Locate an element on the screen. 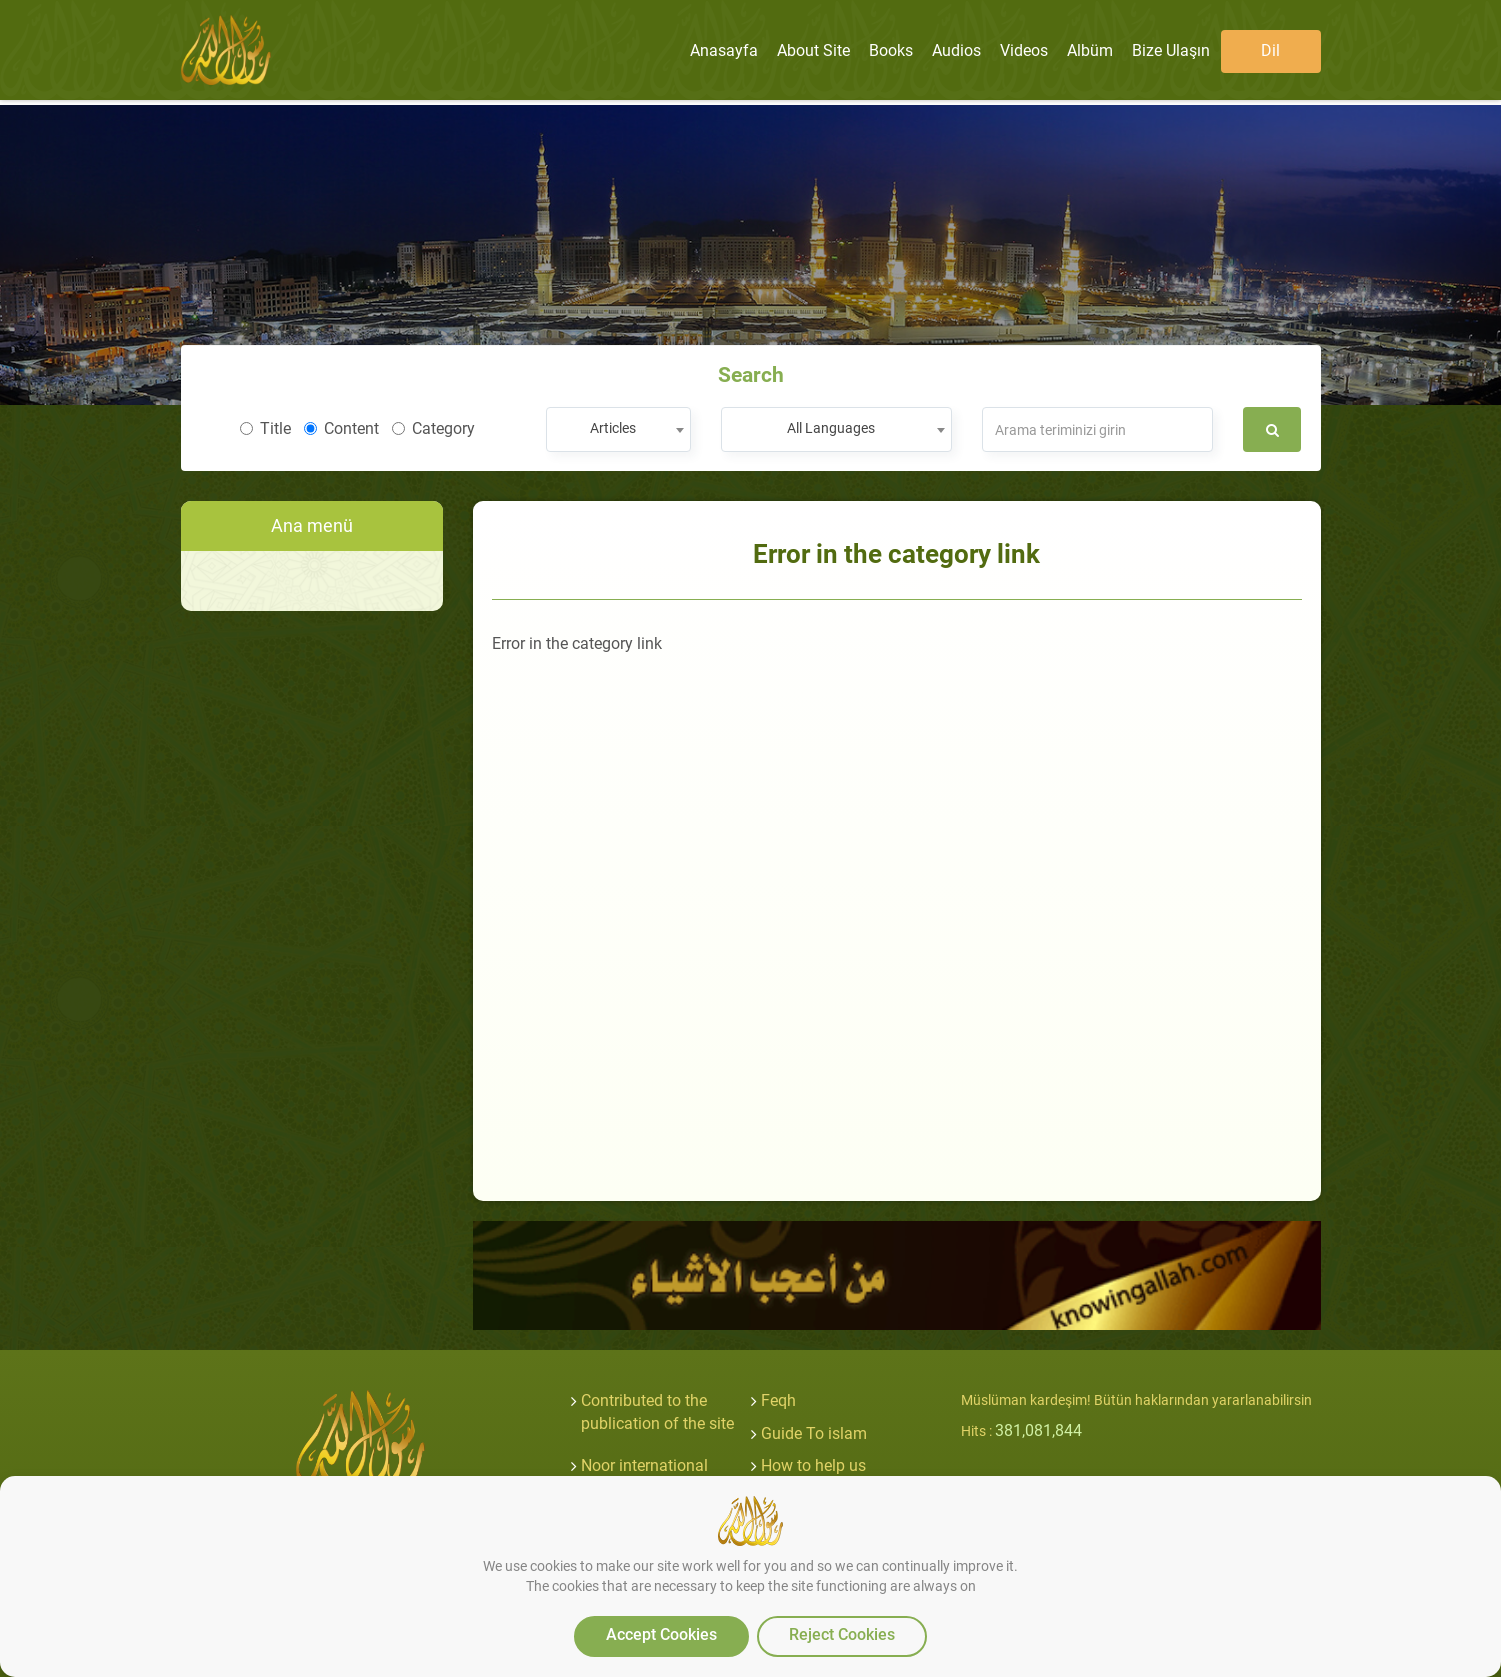 This screenshot has height=1677, width=1501. Guide To islam is located at coordinates (814, 1433).